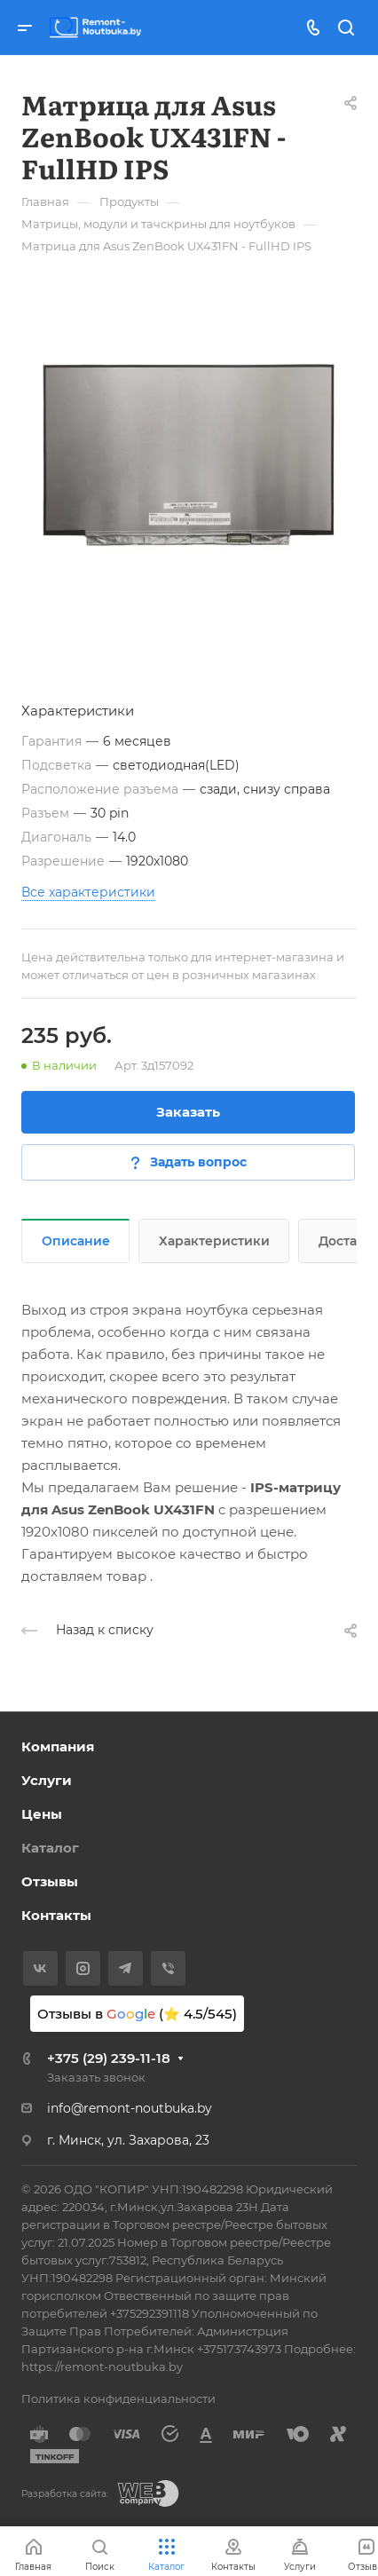 The image size is (378, 2576). I want to click on Компания, so click(57, 1746).